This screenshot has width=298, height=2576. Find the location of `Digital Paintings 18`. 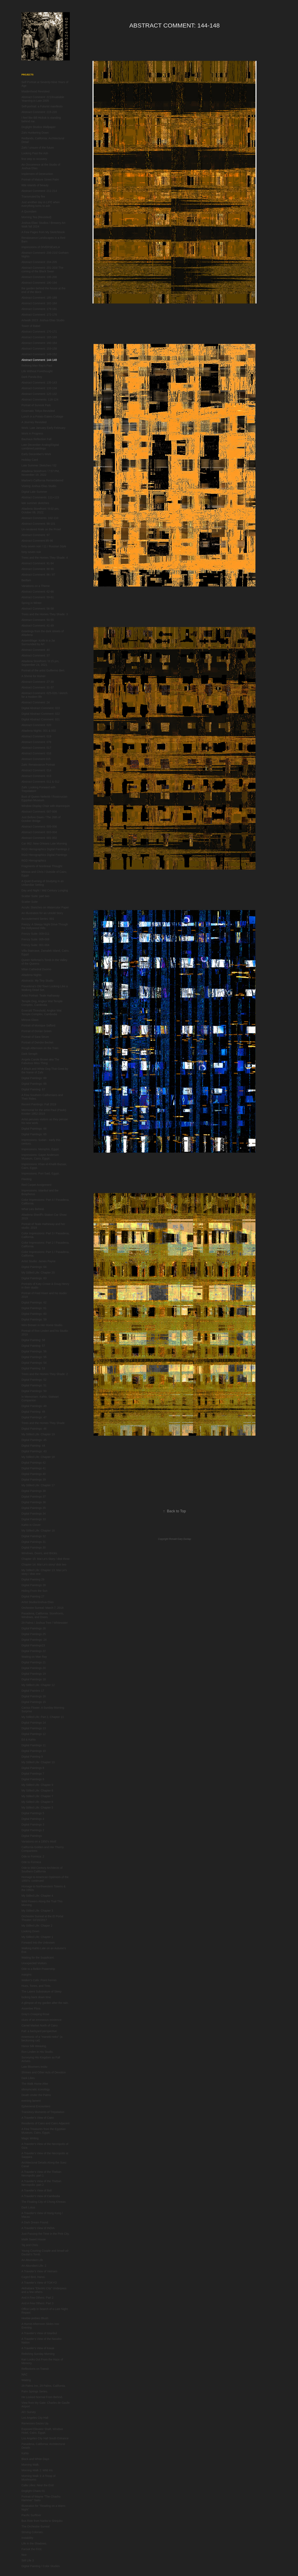

Digital Paintings 18 is located at coordinates (33, 1679).